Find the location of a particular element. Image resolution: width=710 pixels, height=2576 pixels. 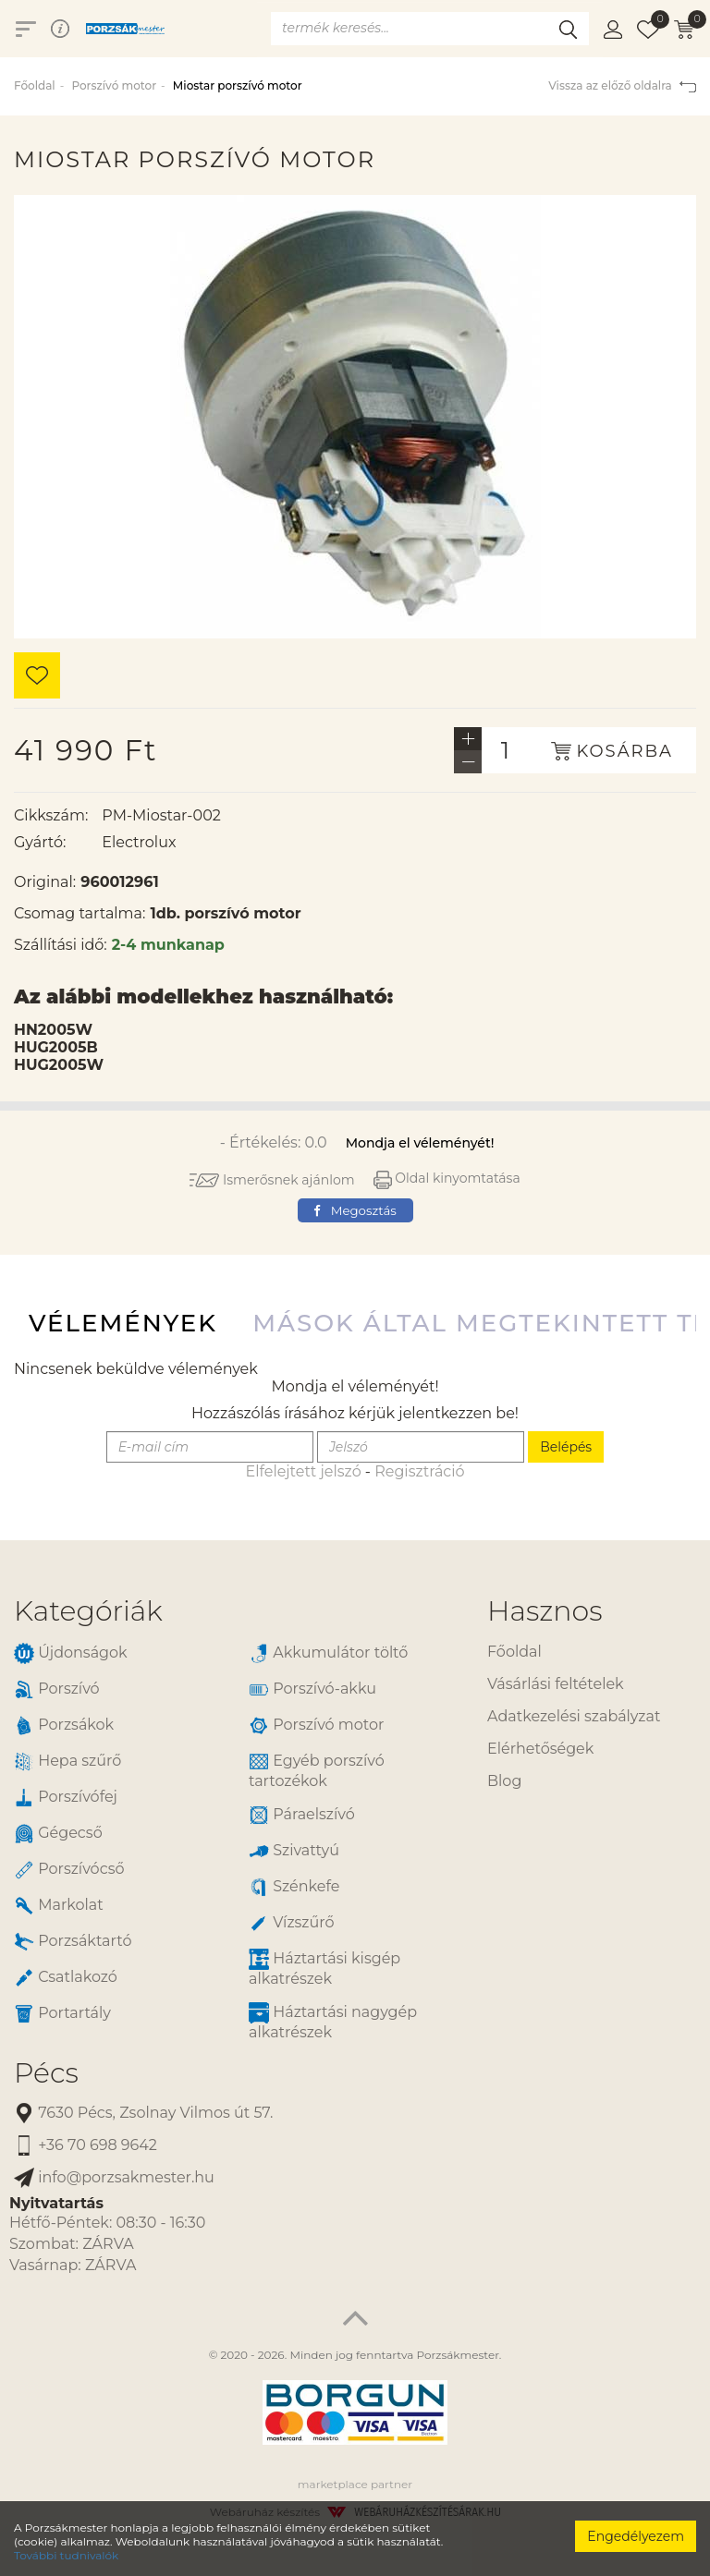

Original: is located at coordinates (45, 882).